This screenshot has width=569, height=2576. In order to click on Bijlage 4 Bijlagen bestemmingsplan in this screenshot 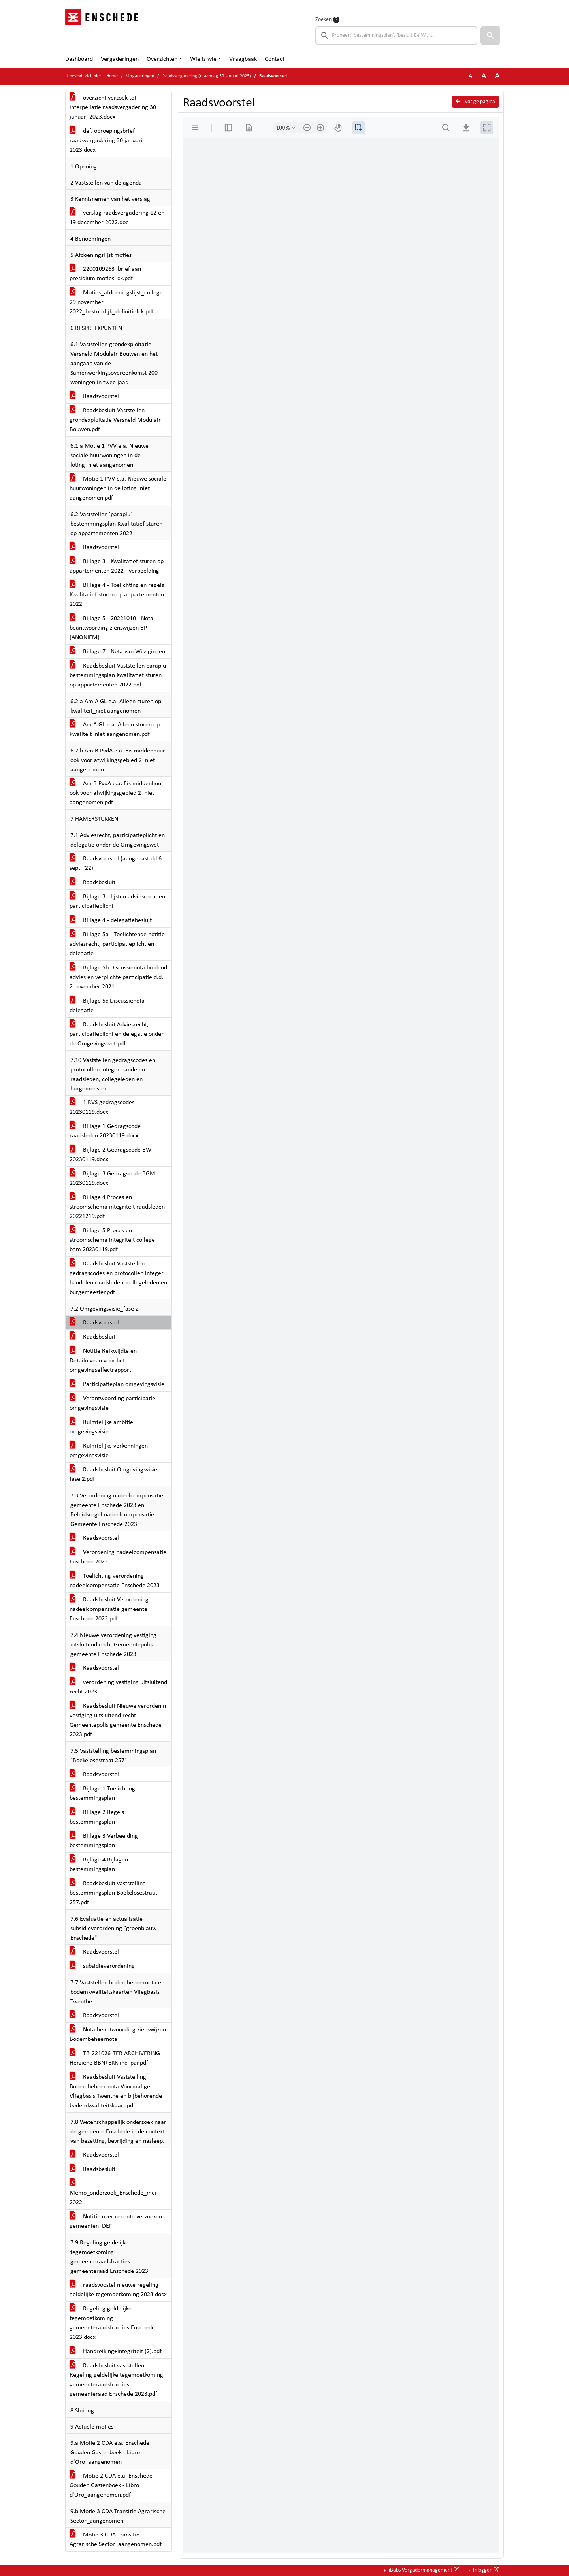, I will do `click(99, 1865)`.